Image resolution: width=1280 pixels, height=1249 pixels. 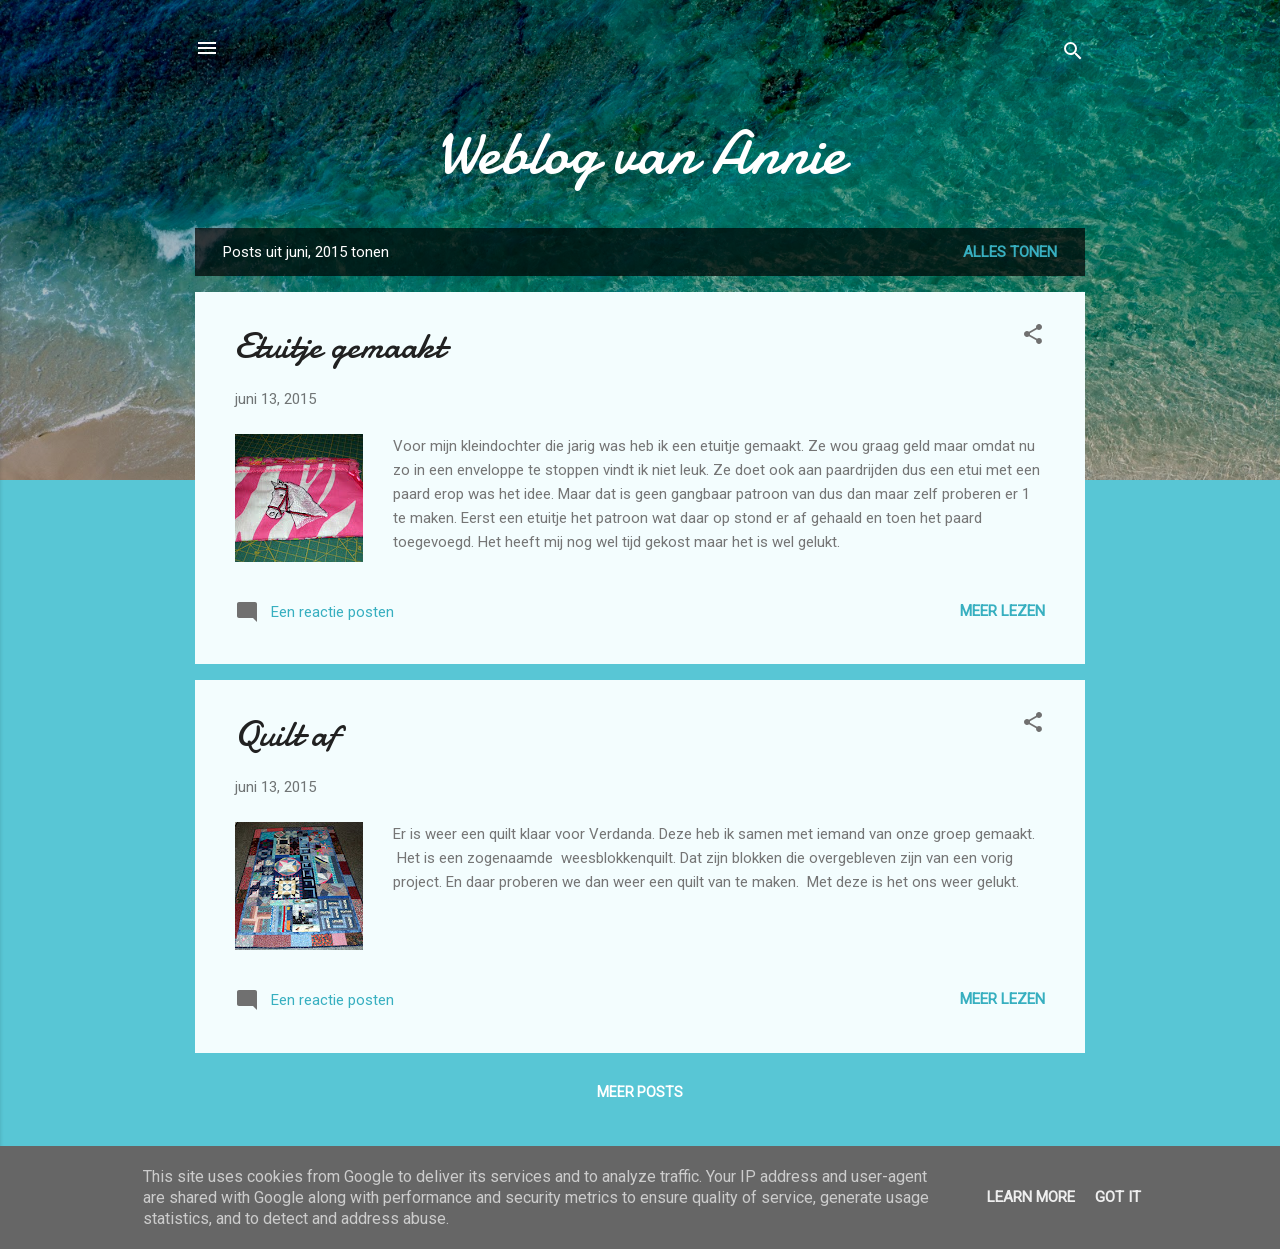 What do you see at coordinates (1073, 54) in the screenshot?
I see `[Zoeken]` at bounding box center [1073, 54].